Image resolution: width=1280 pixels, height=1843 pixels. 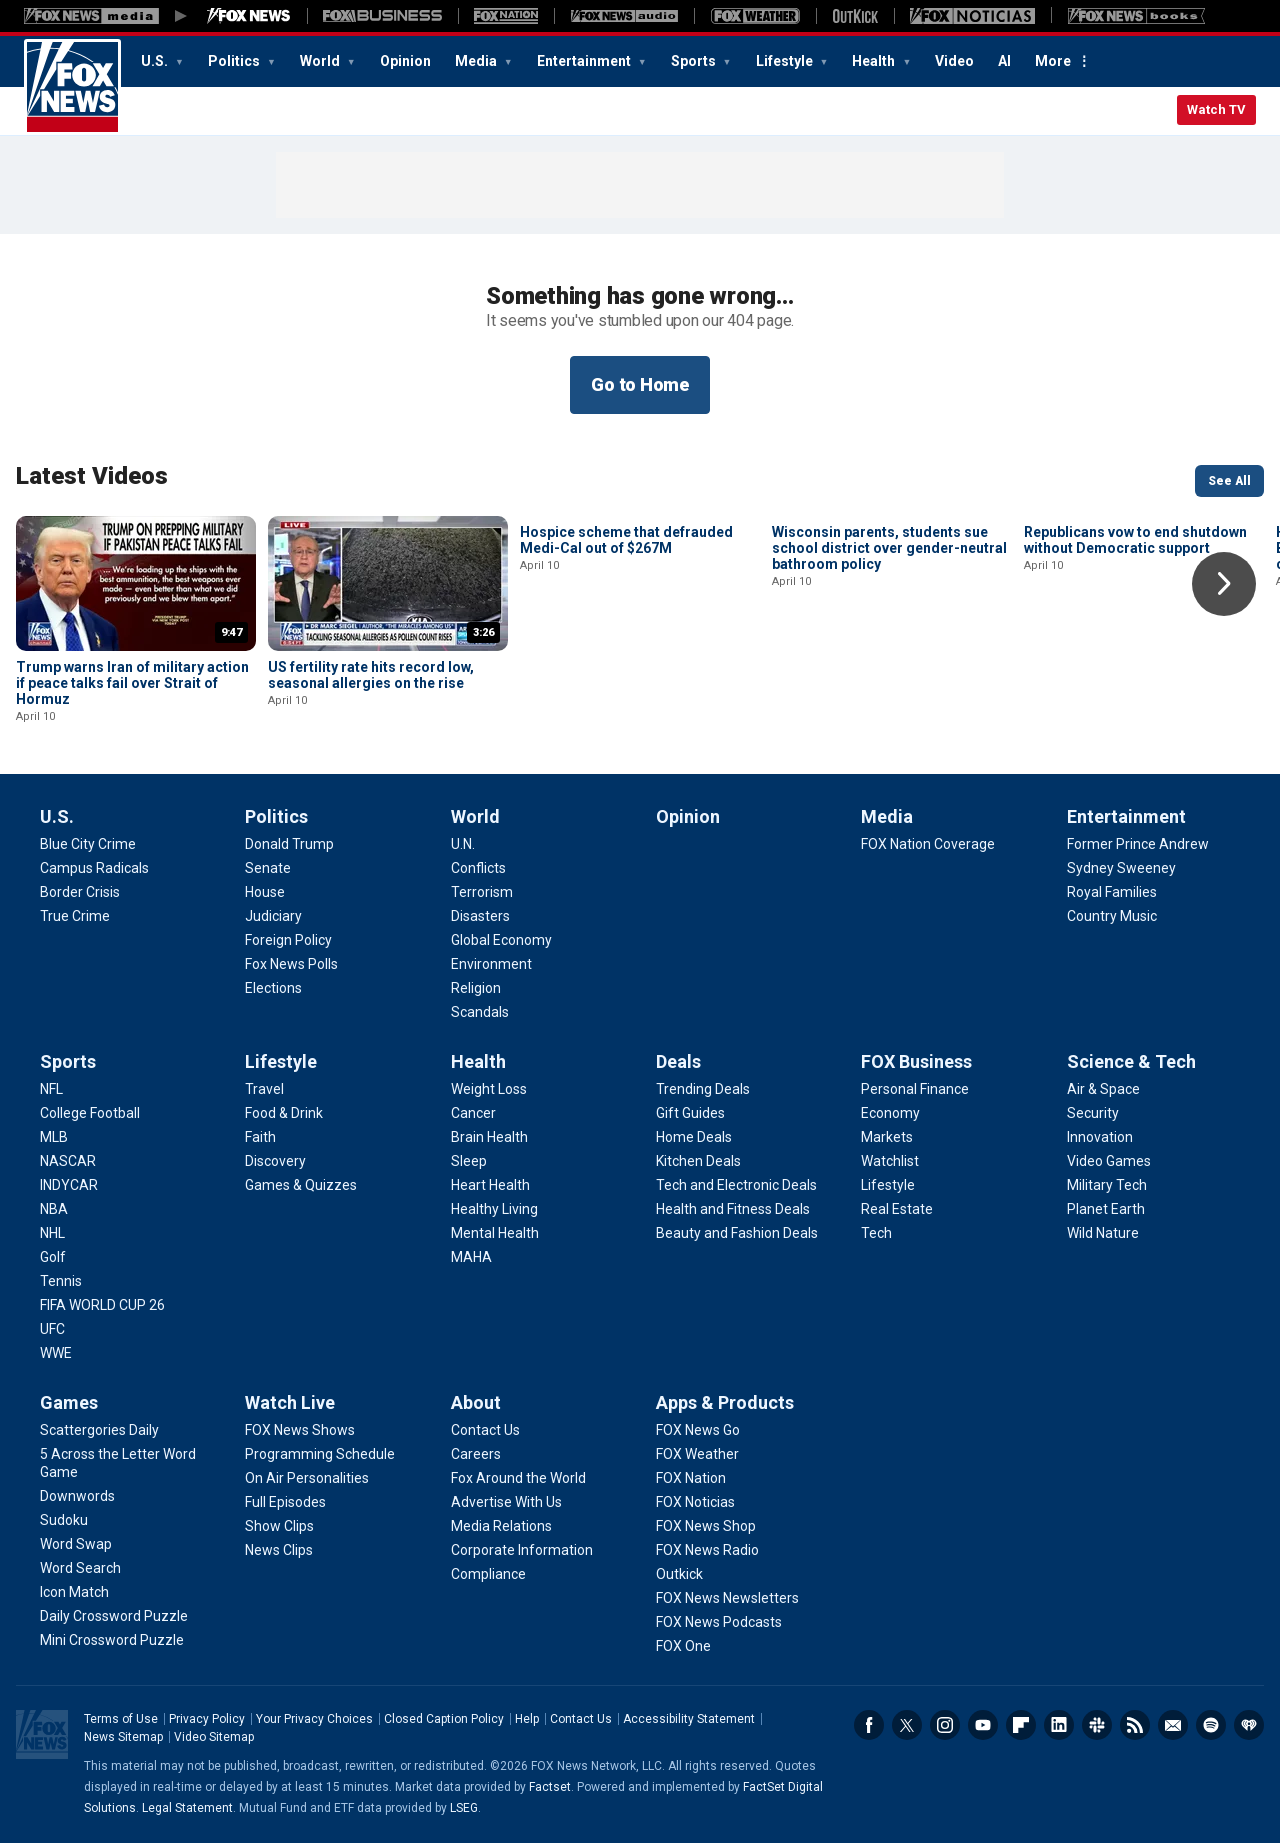 What do you see at coordinates (56, 1353) in the screenshot?
I see `[Sports - WWE]` at bounding box center [56, 1353].